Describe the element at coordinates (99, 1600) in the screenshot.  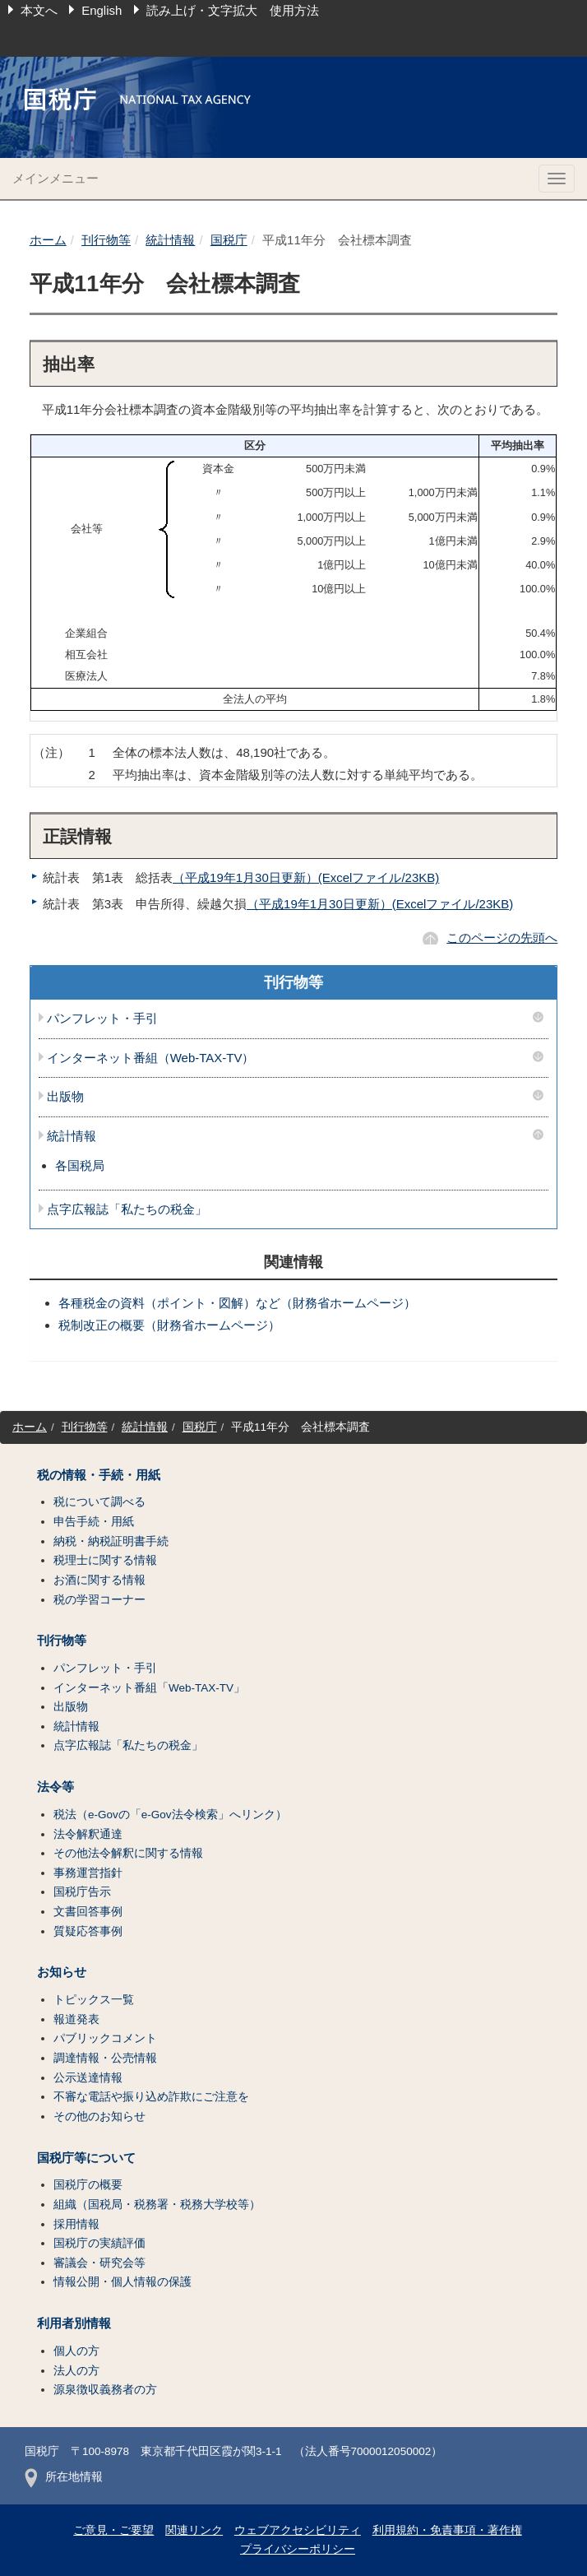
I see `税の学習コーナー` at that location.